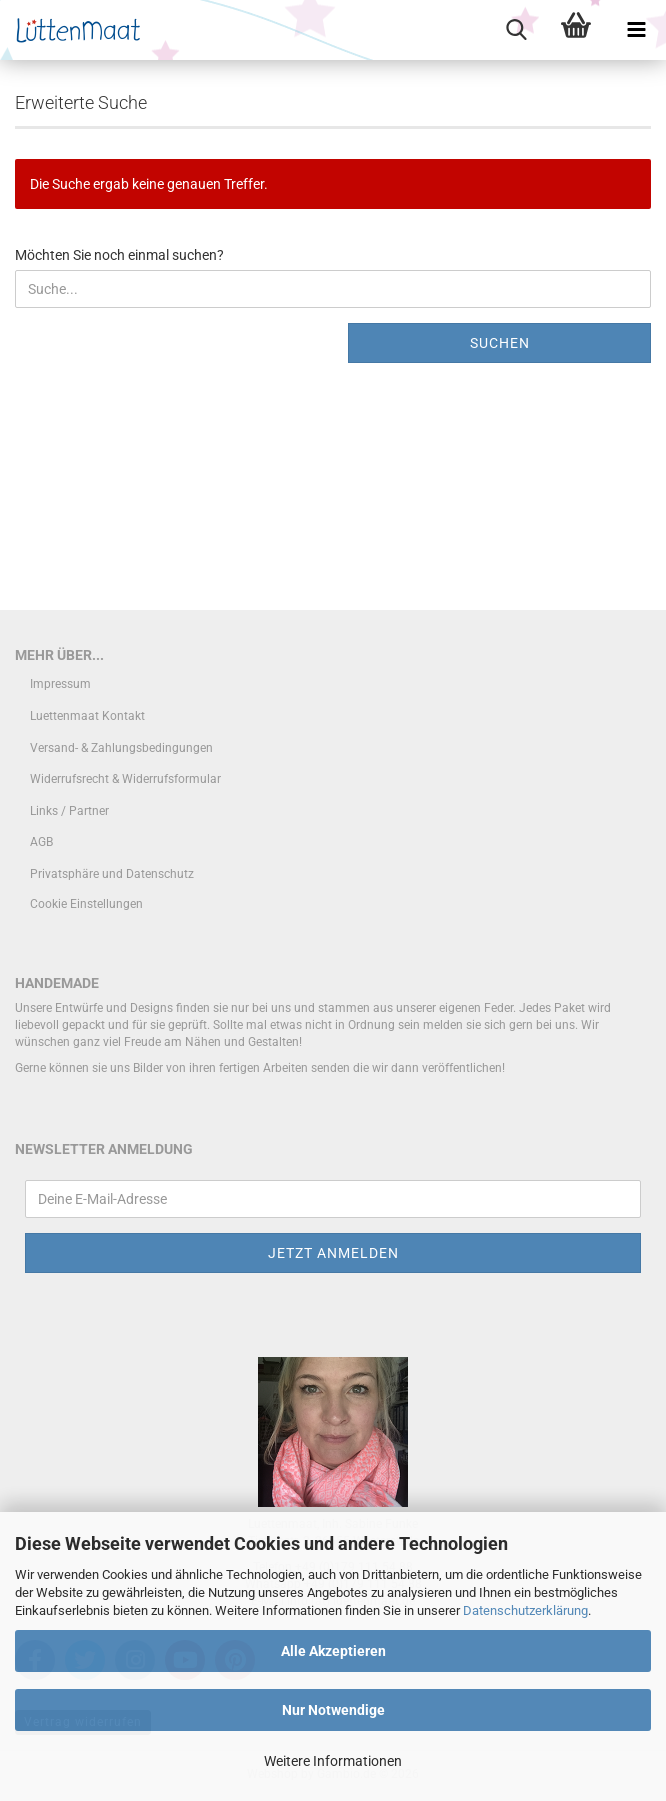 Image resolution: width=666 pixels, height=1801 pixels. I want to click on Versand- & Zahlungsbedingungen, so click(121, 748).